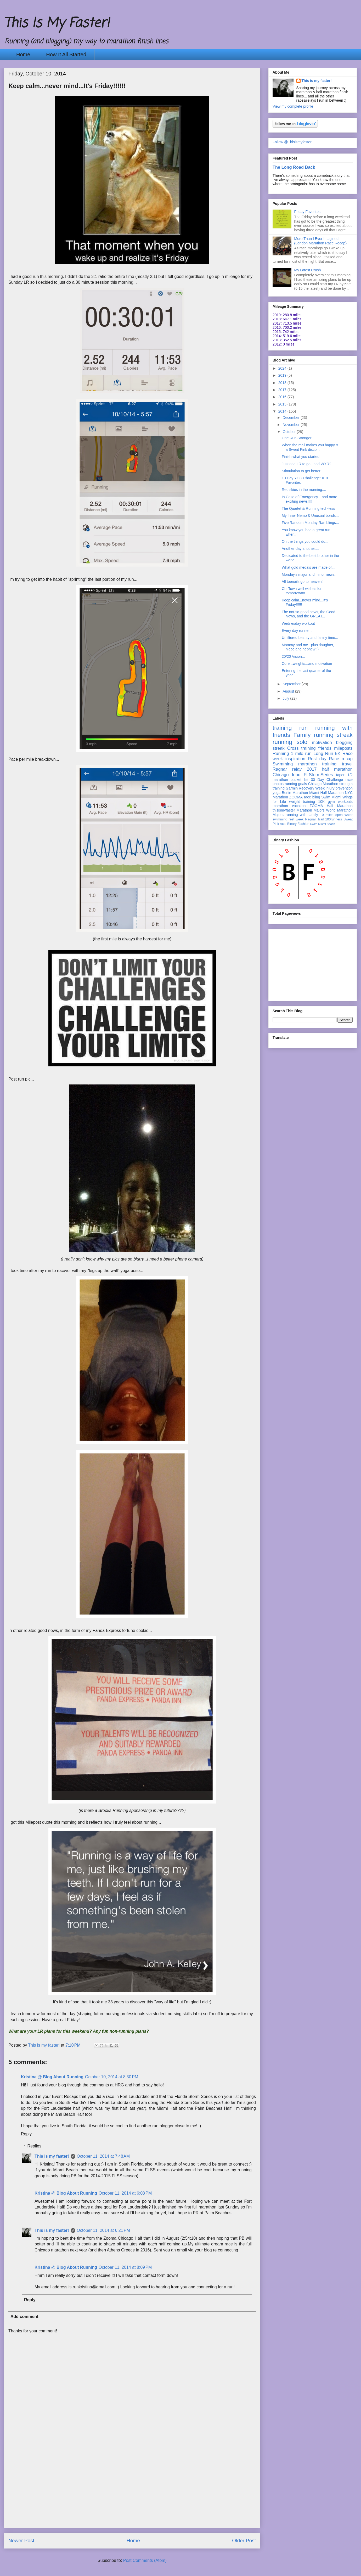  Describe the element at coordinates (317, 758) in the screenshot. I see `Rest day` at that location.